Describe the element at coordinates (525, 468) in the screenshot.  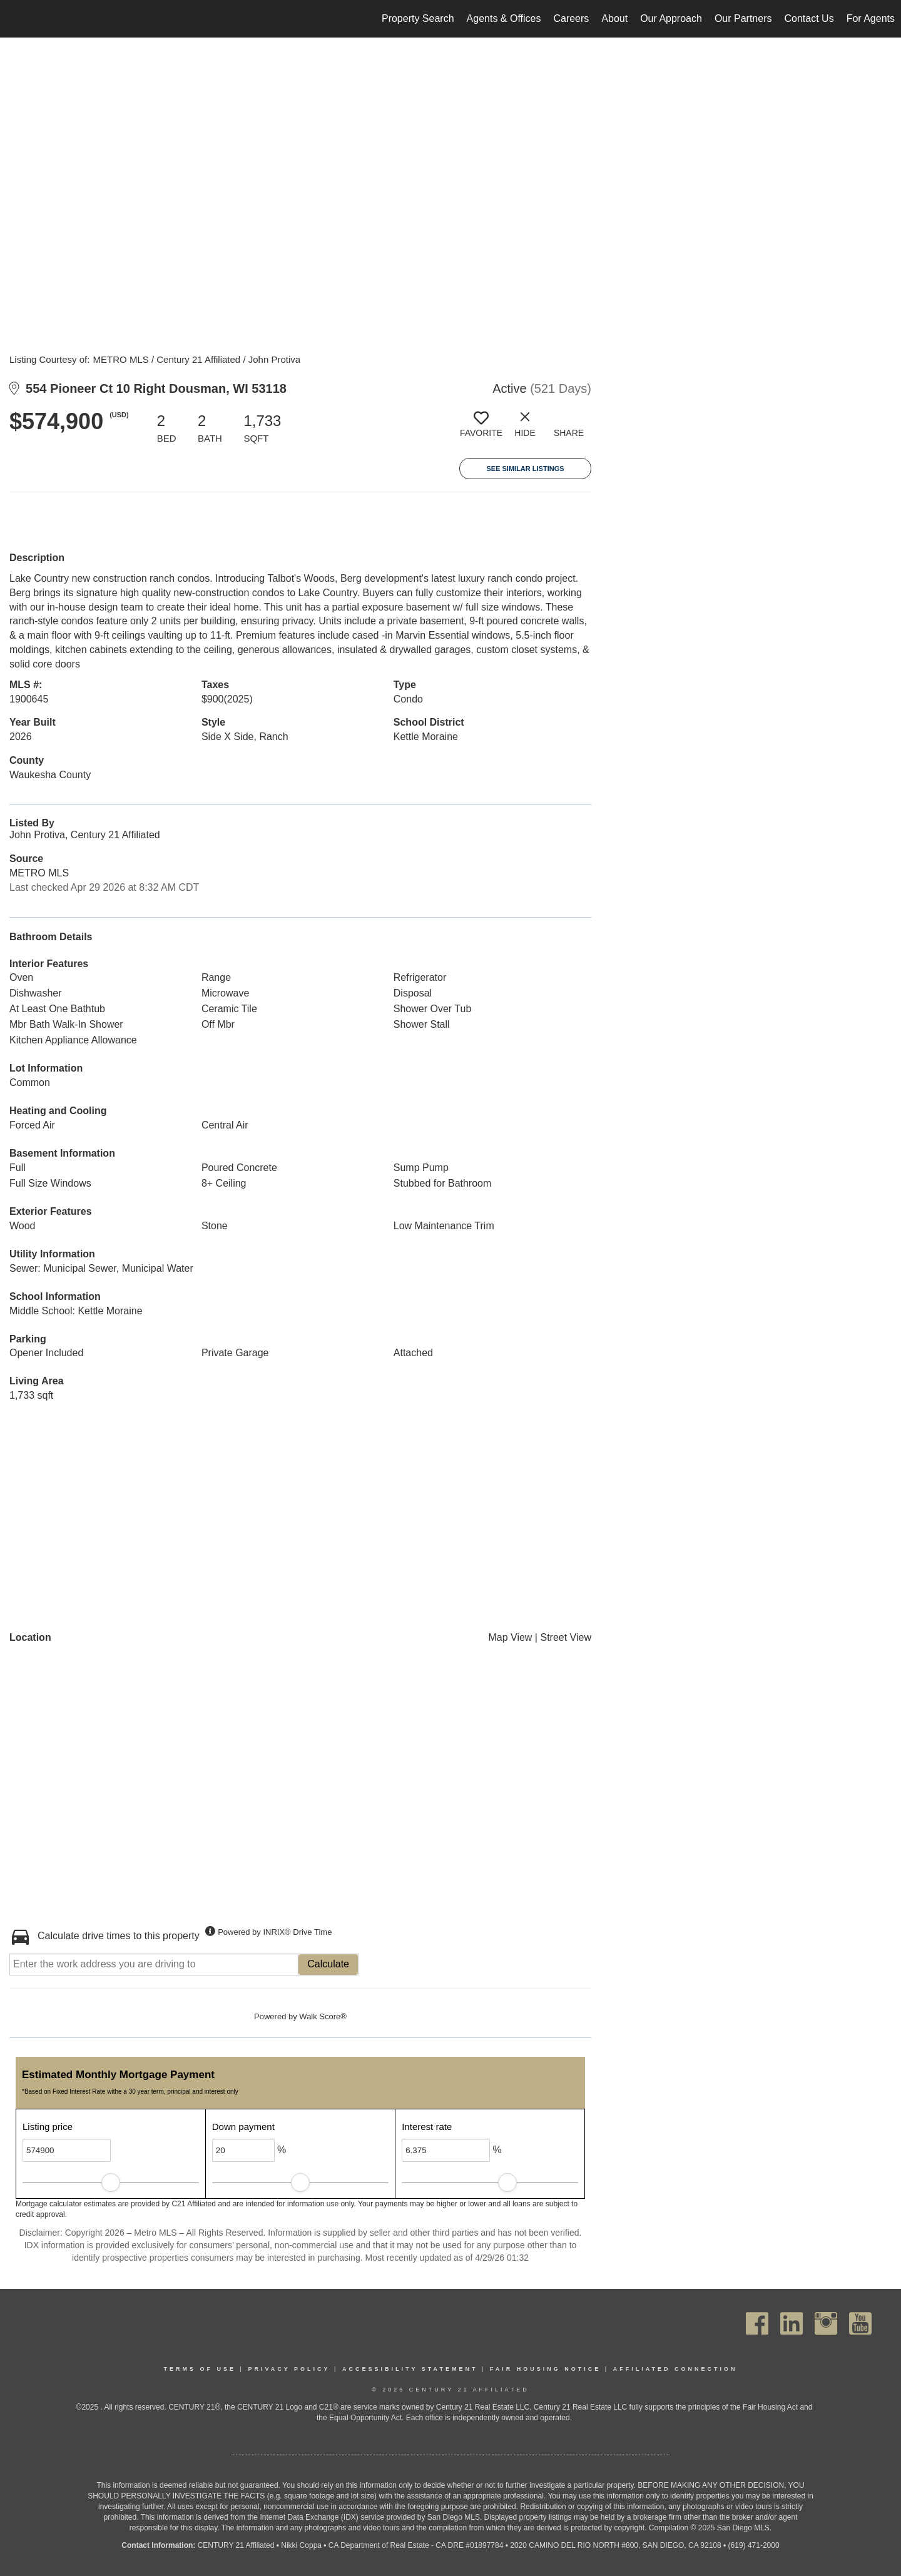
I see `See Similar Listings` at that location.